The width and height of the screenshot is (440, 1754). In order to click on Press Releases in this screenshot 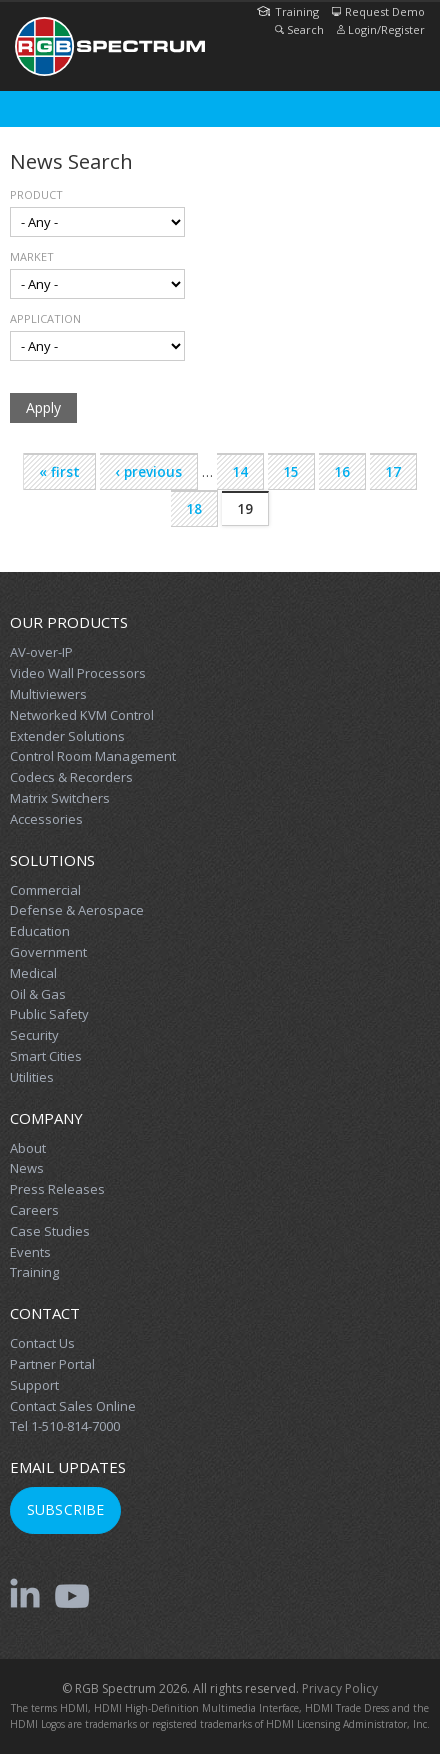, I will do `click(57, 1189)`.